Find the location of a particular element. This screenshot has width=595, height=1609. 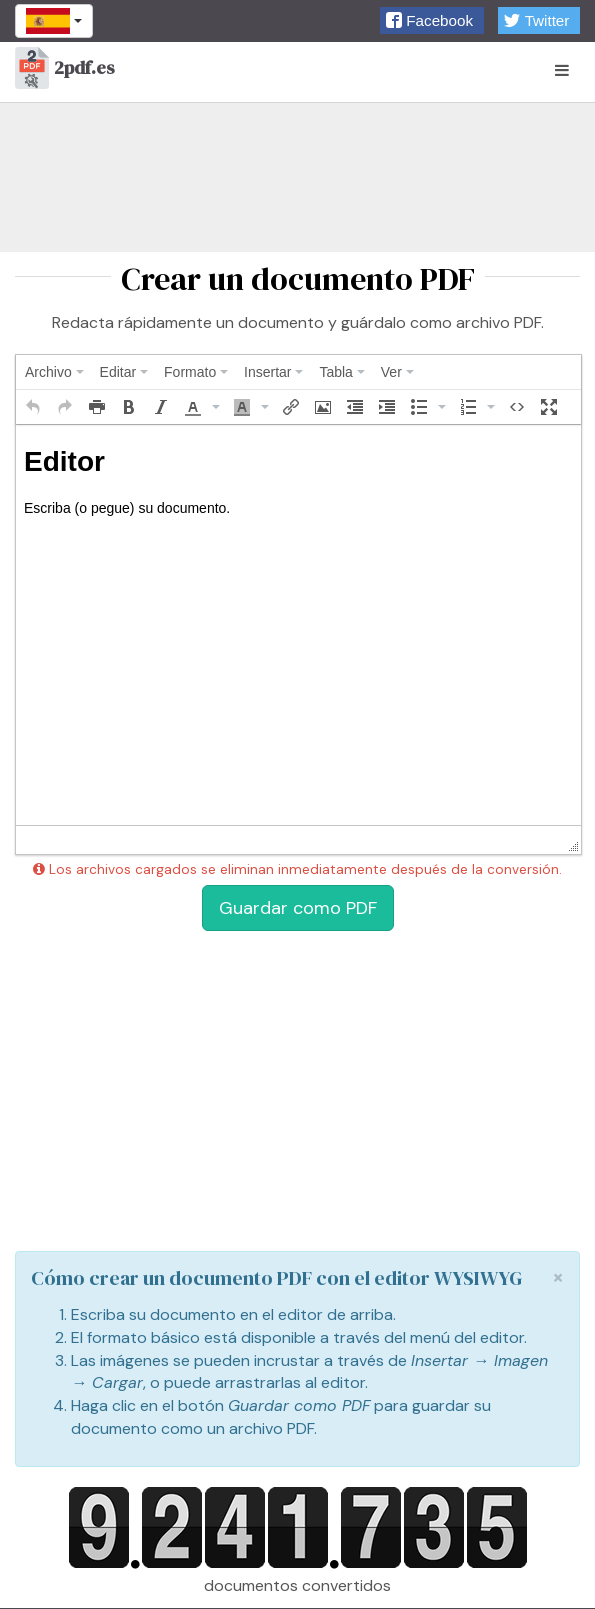

[button] is located at coordinates (432, 20).